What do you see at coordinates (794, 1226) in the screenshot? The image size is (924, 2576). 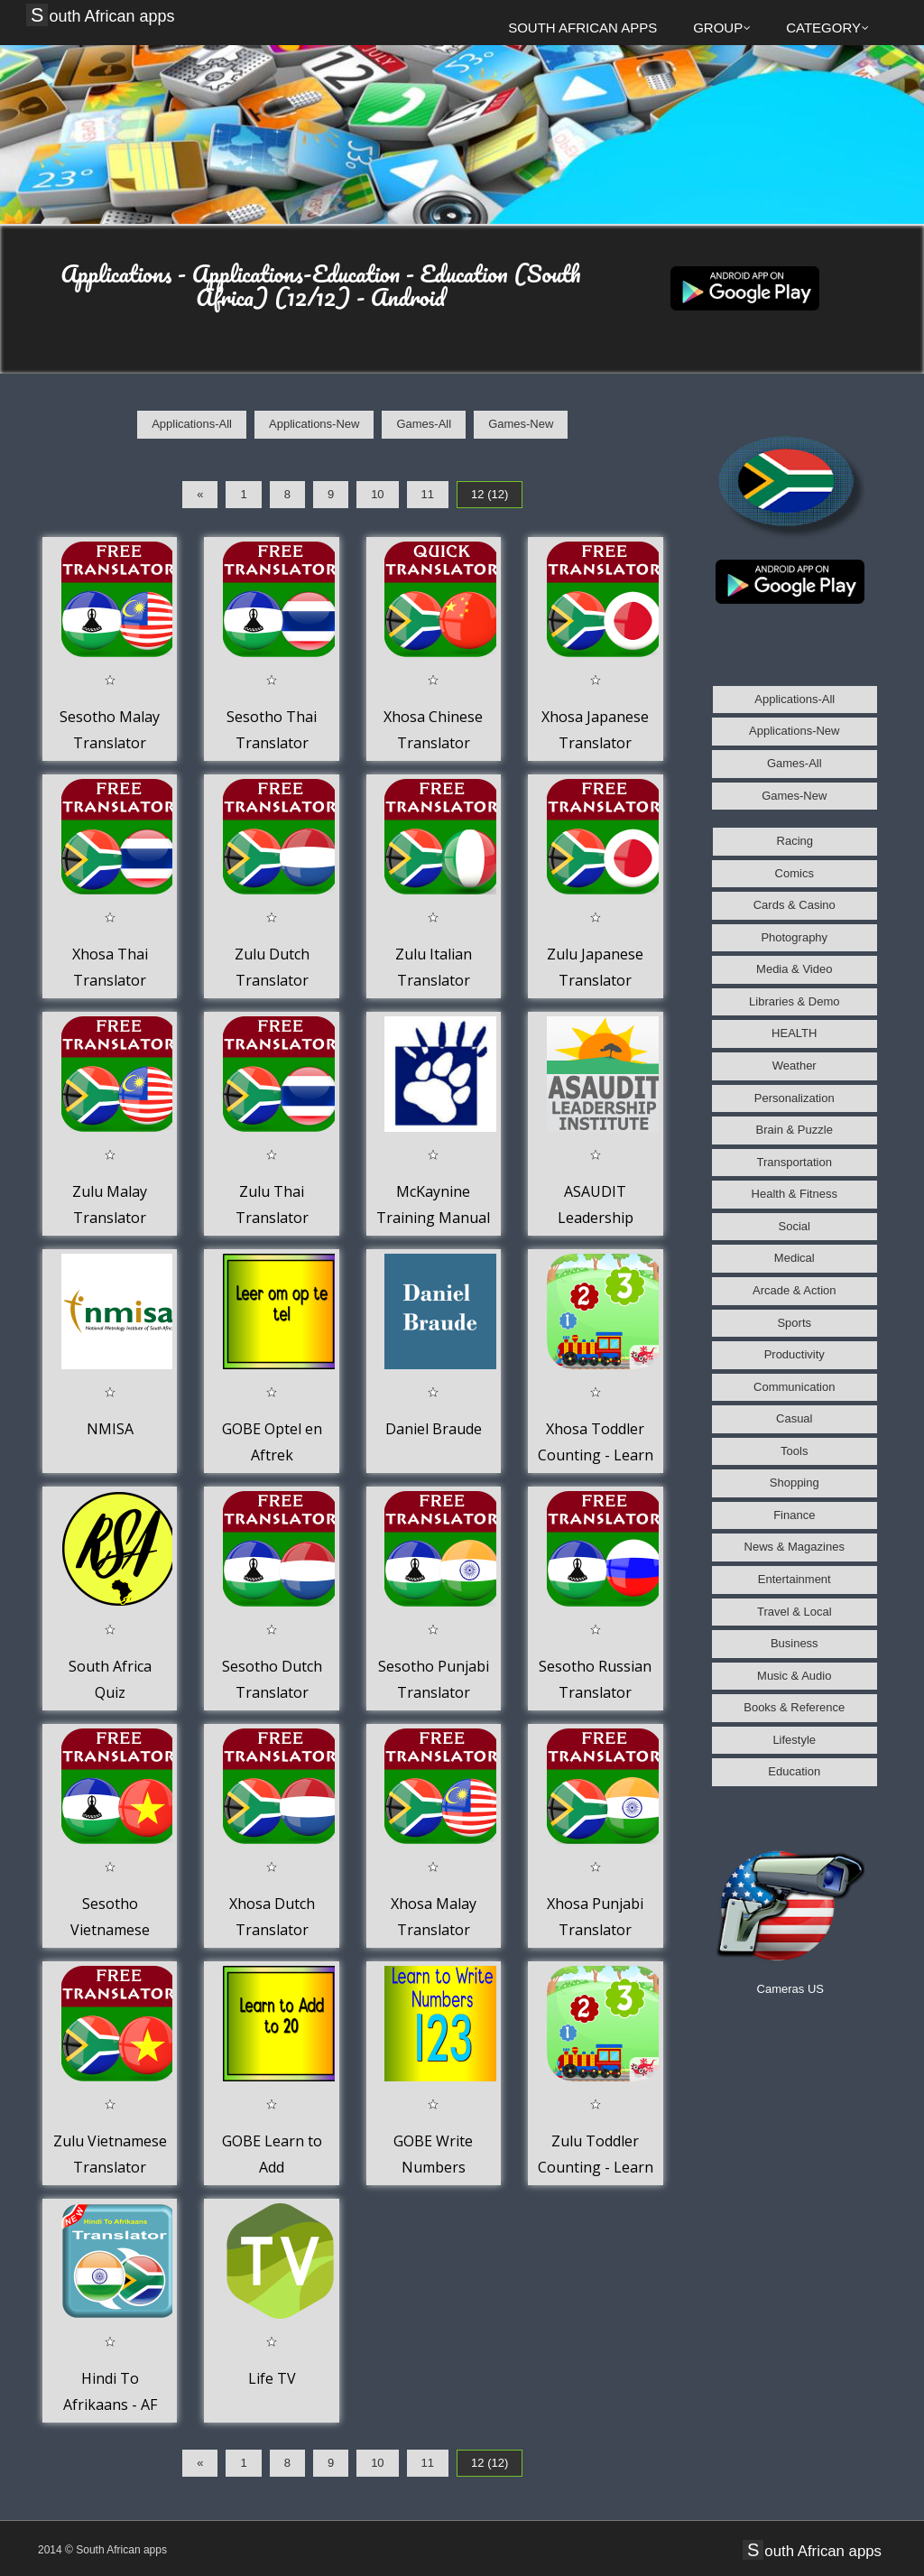 I see `Social` at bounding box center [794, 1226].